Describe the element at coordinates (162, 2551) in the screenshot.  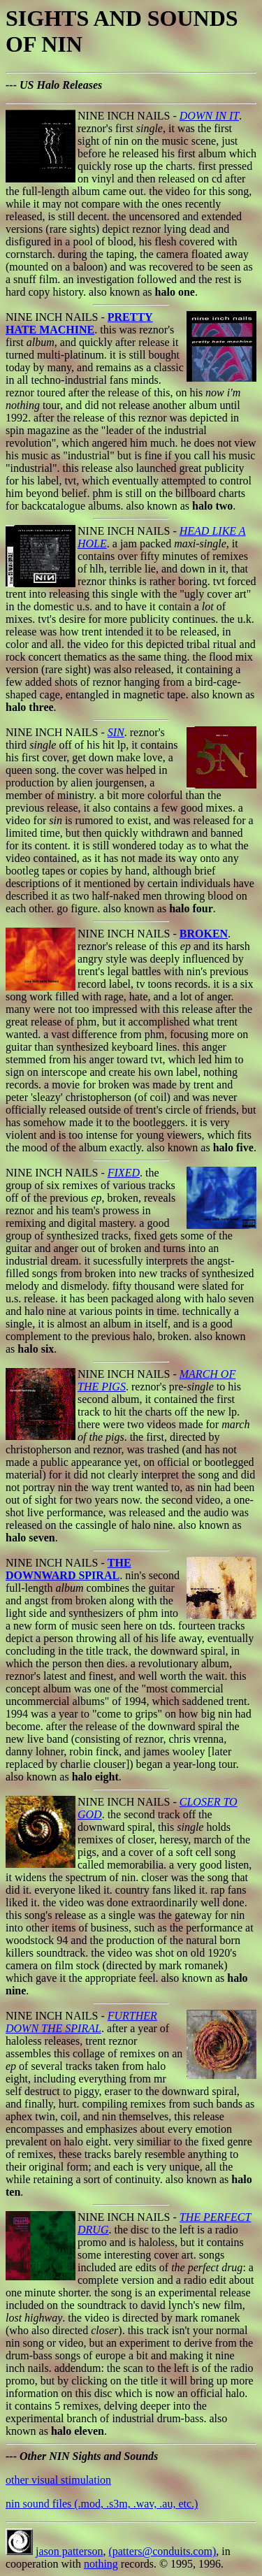
I see `(patters@conduits.com)` at that location.